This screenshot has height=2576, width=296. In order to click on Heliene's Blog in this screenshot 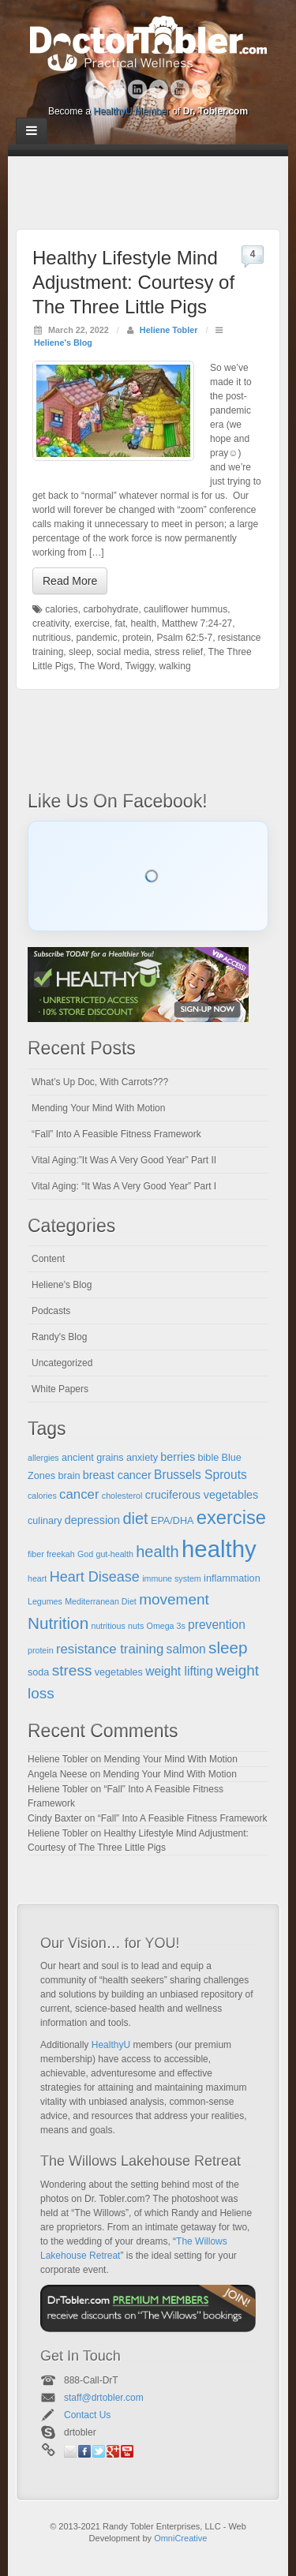, I will do `click(63, 342)`.